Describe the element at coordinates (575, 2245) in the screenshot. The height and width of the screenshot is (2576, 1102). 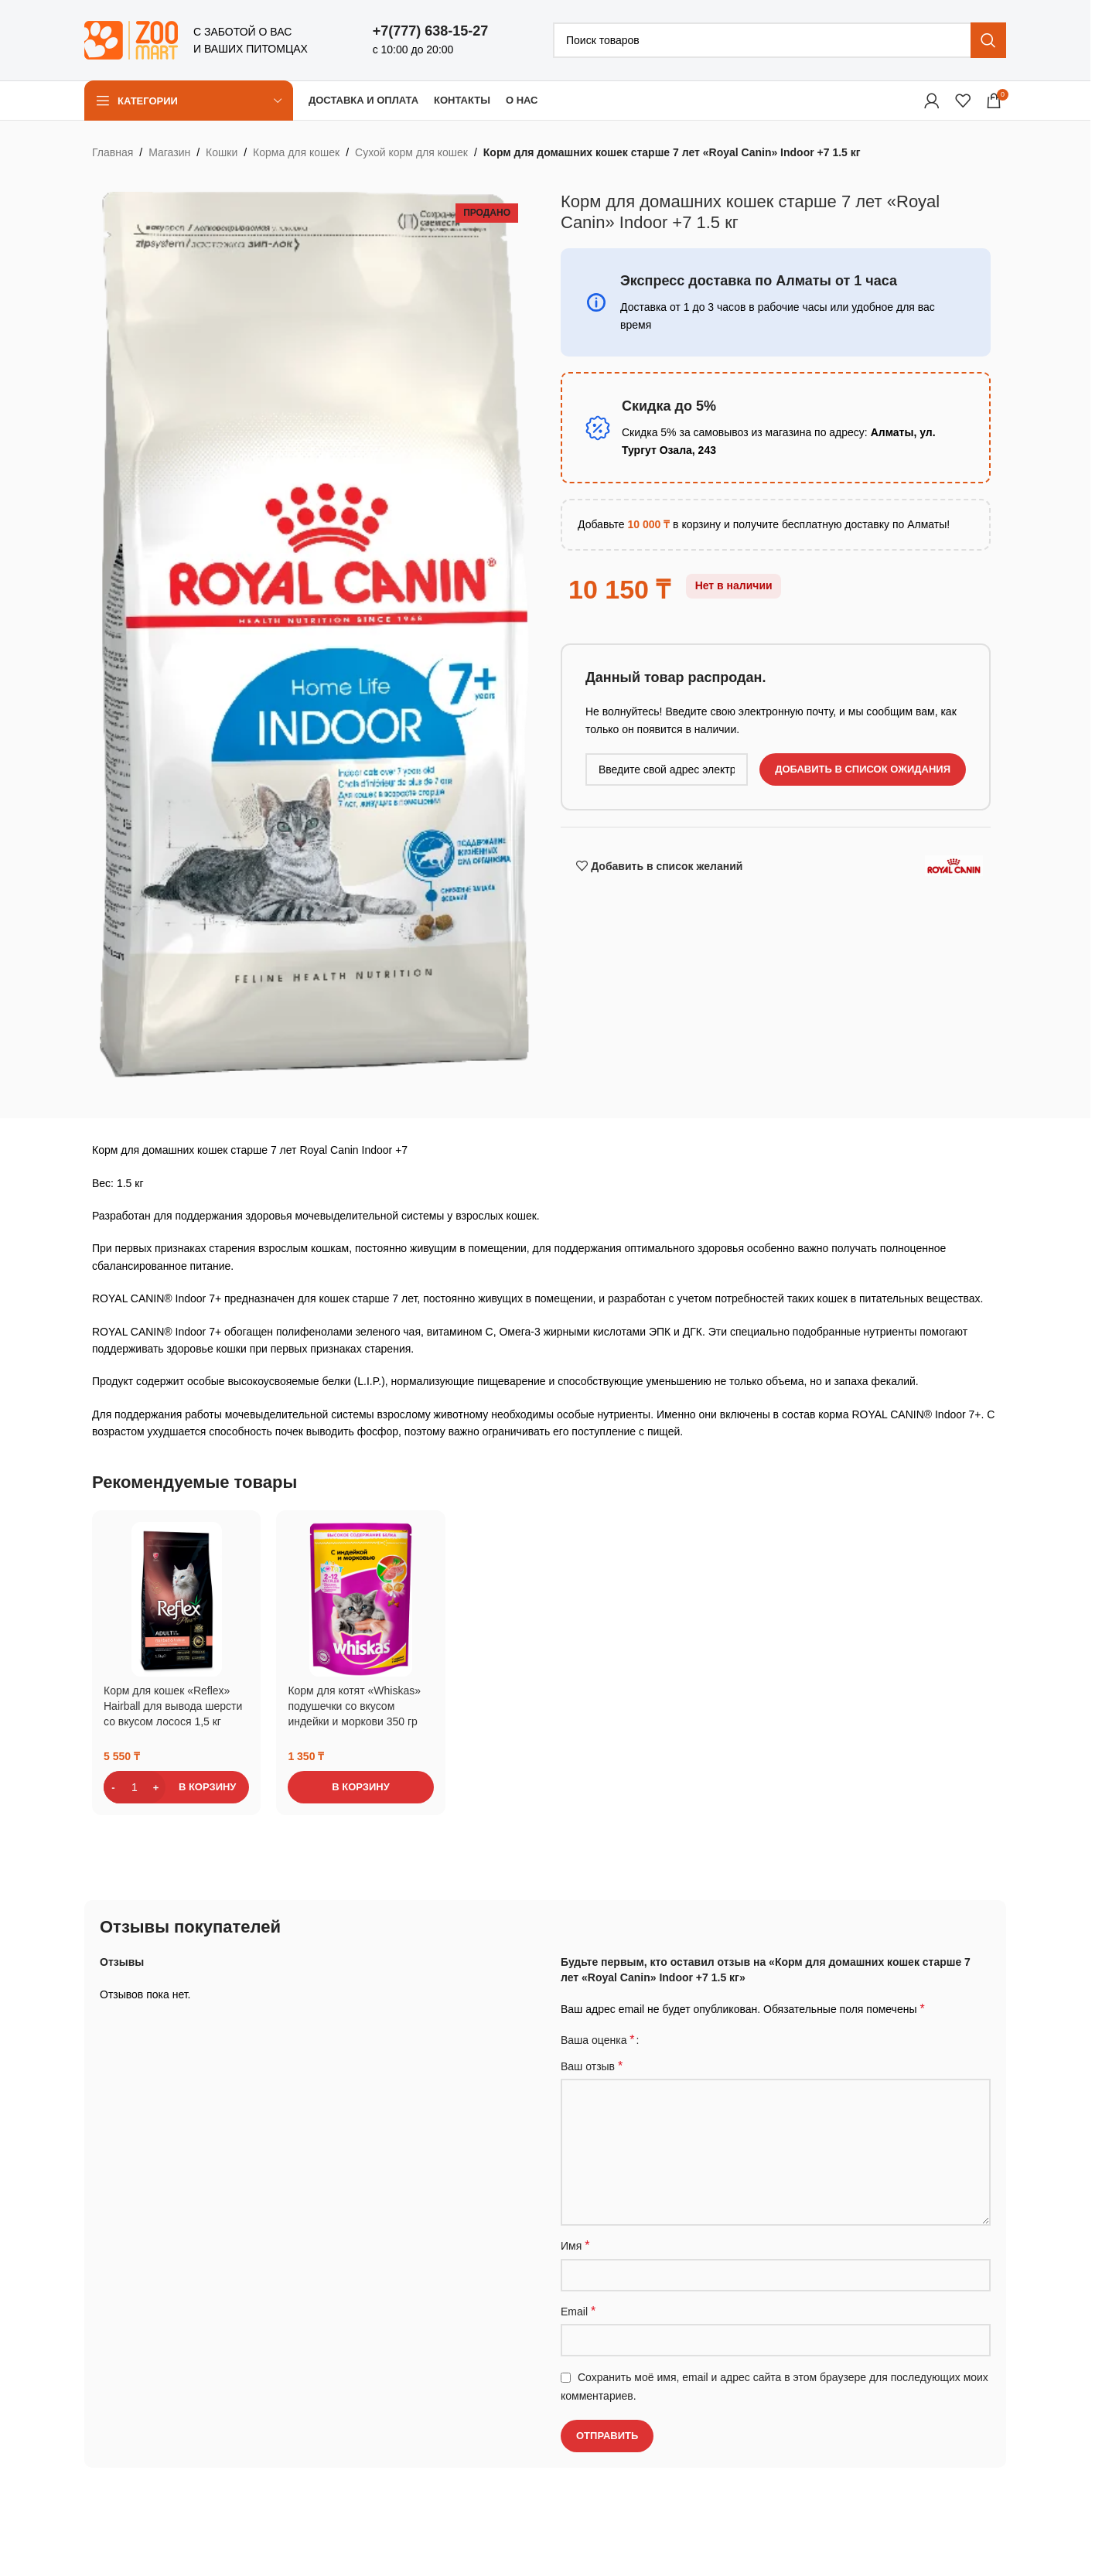
I see `Имя` at that location.